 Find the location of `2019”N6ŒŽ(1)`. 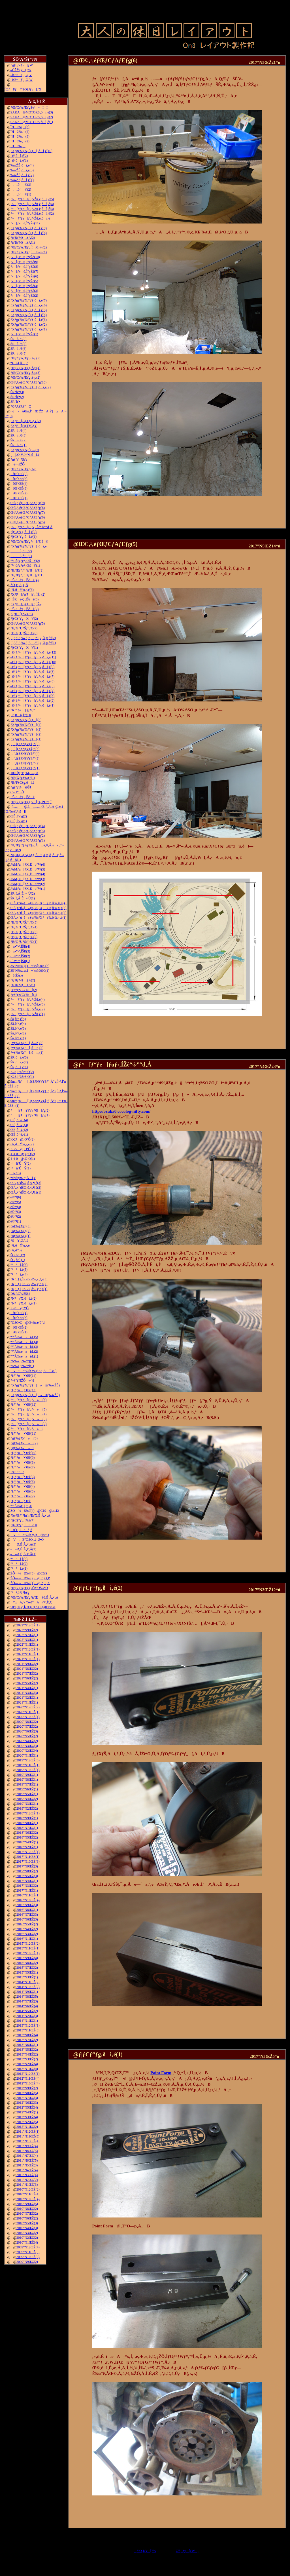

2019”N6ŒŽ(1) is located at coordinates (27, 1789).